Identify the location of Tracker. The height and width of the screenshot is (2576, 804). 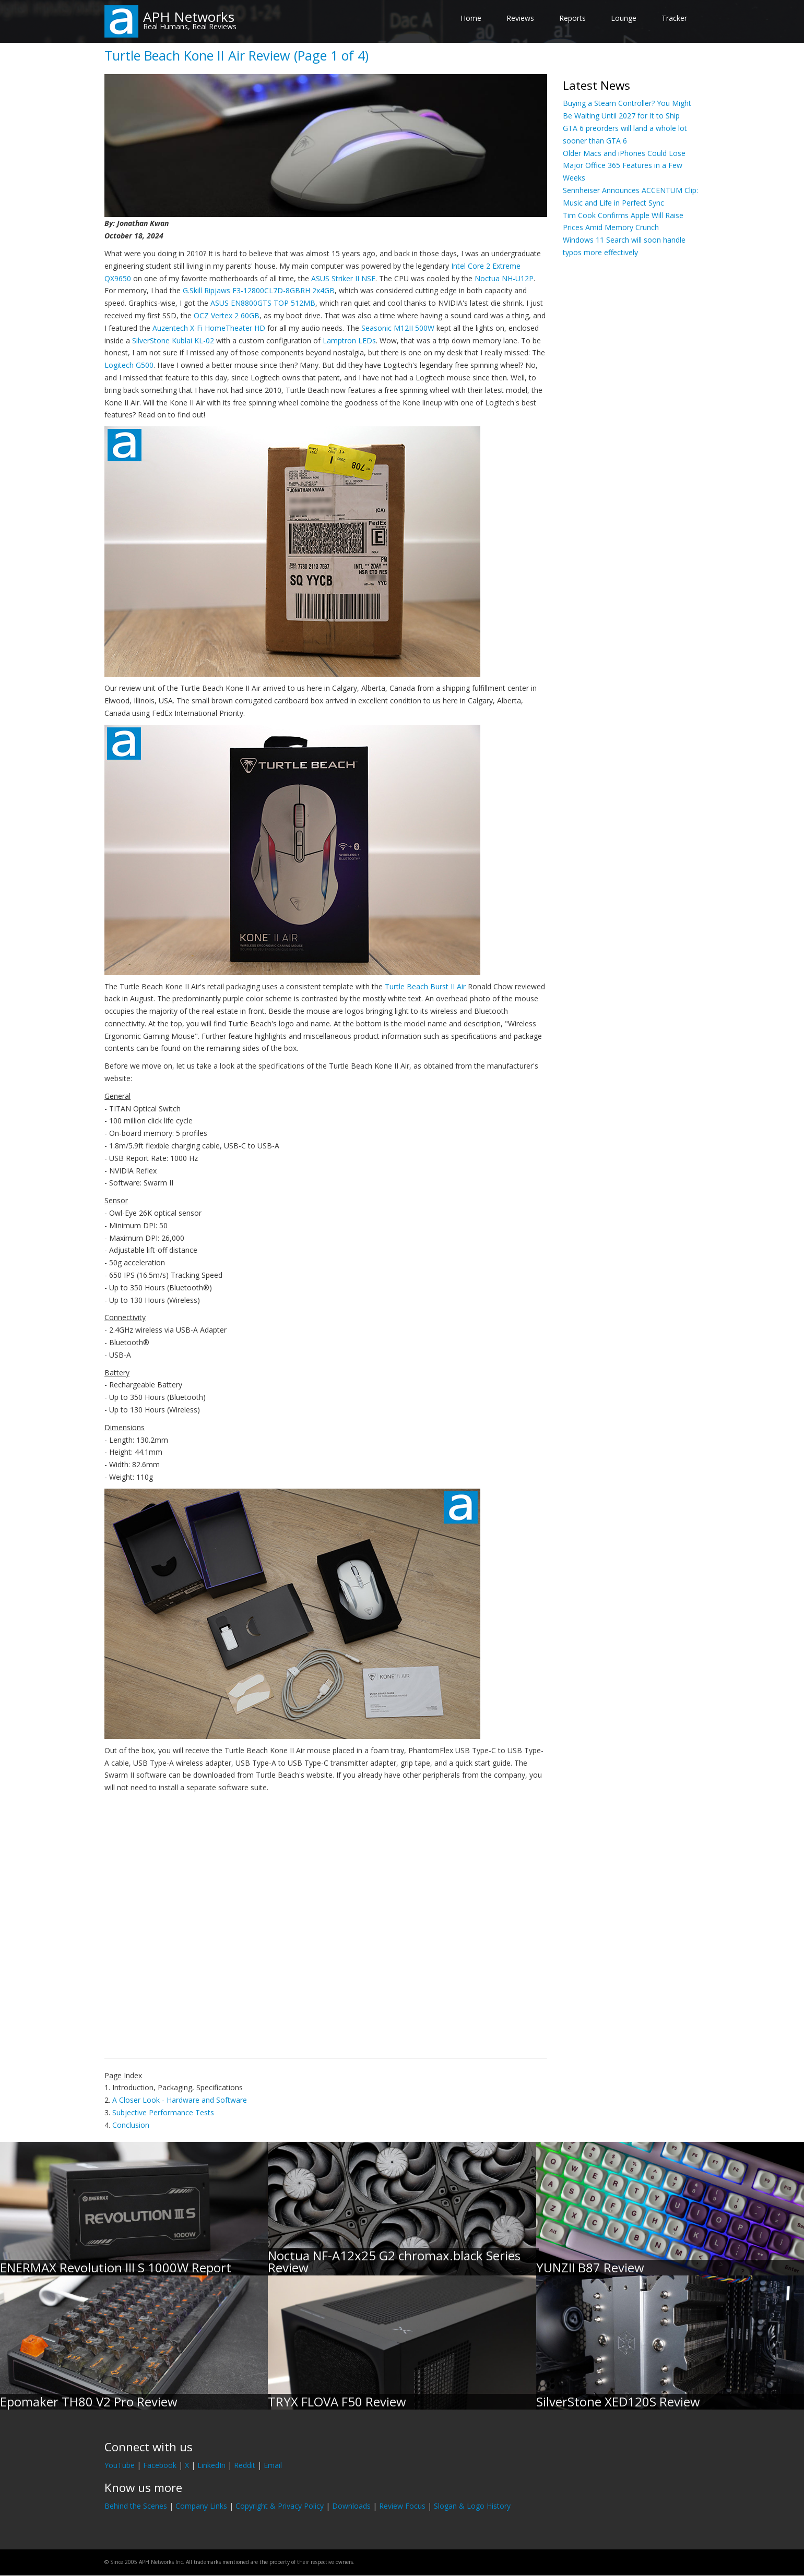
(674, 18).